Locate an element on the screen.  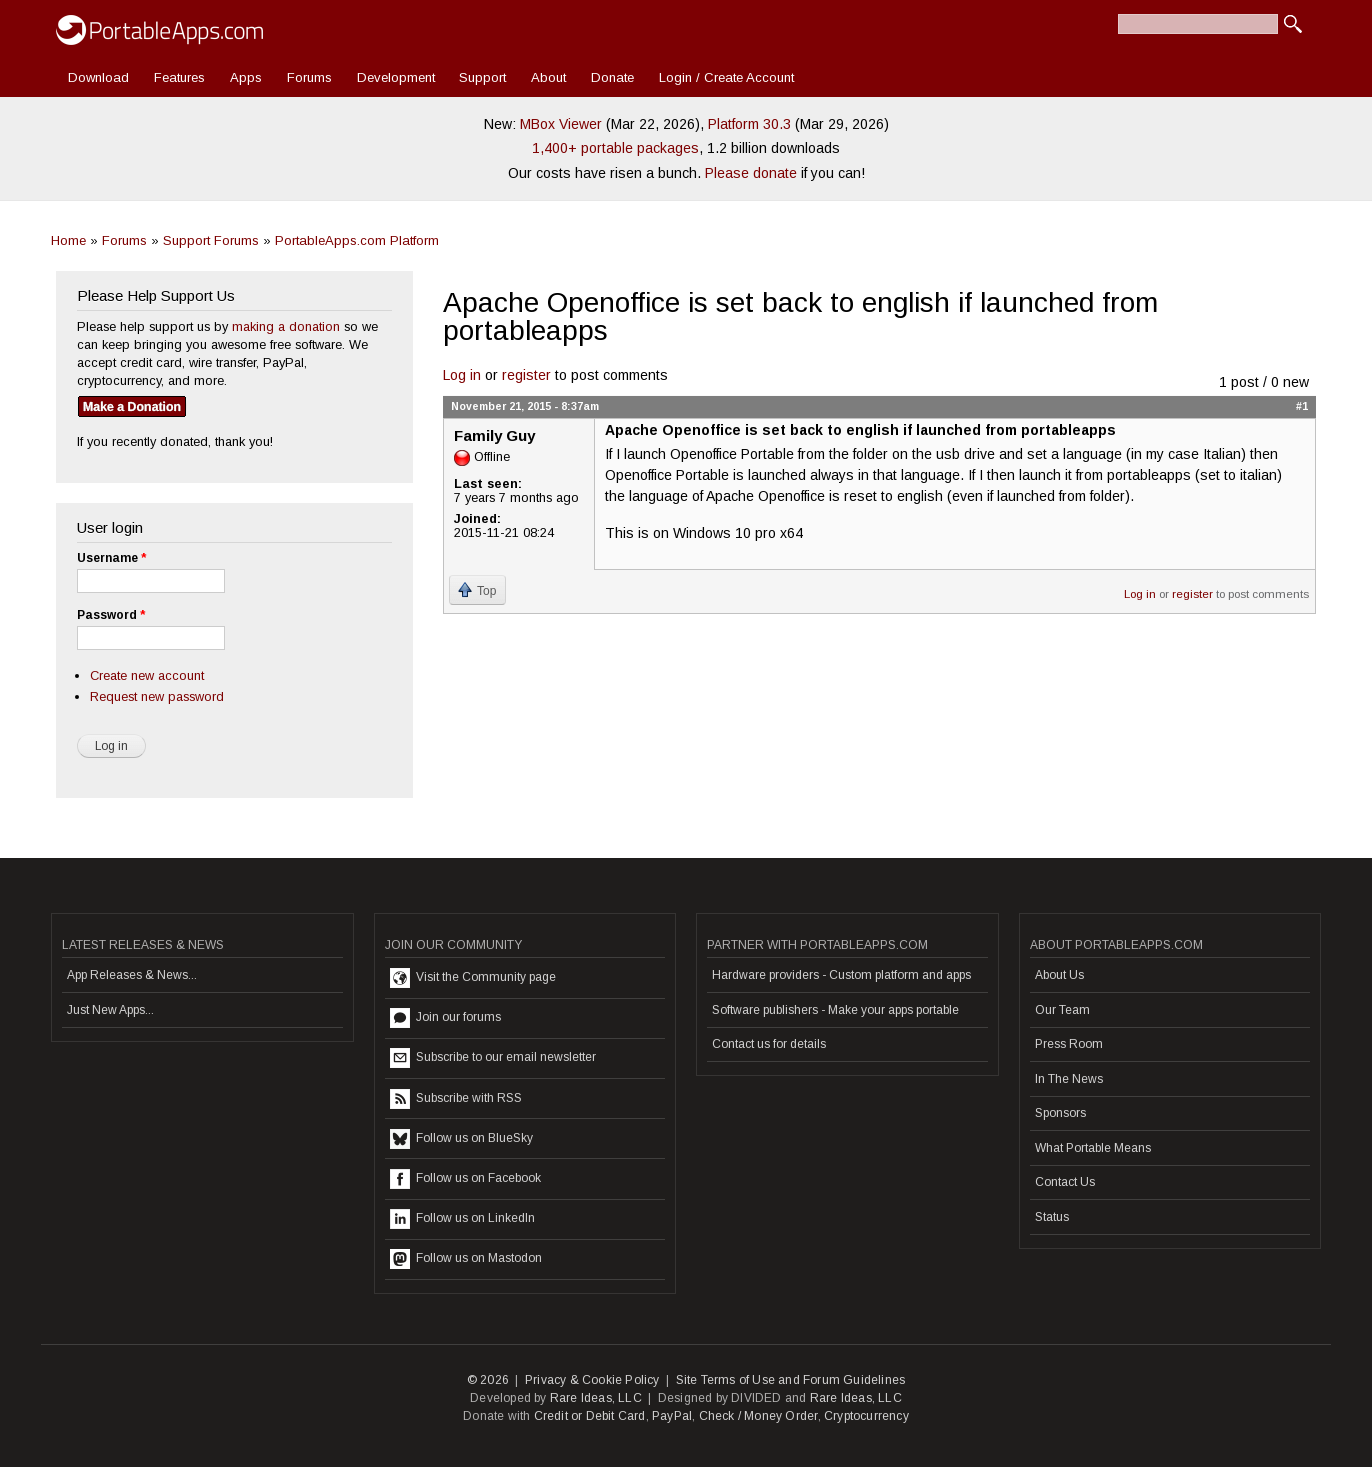
Site Terms of Use and Forum Guidelines is located at coordinates (791, 1380).